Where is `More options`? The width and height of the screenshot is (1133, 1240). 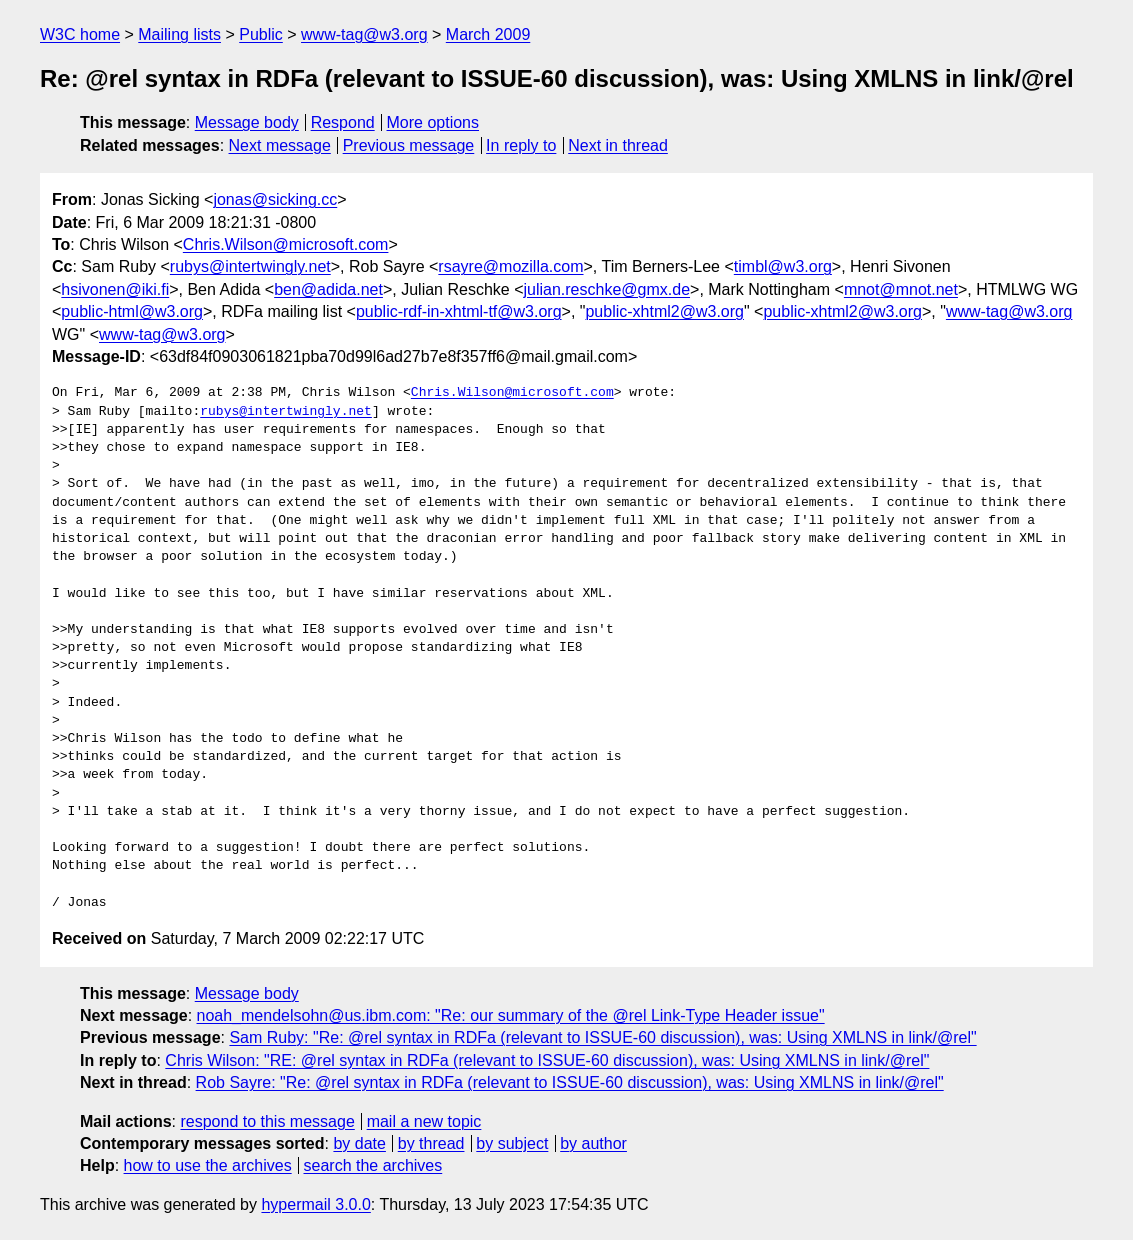 More options is located at coordinates (433, 122).